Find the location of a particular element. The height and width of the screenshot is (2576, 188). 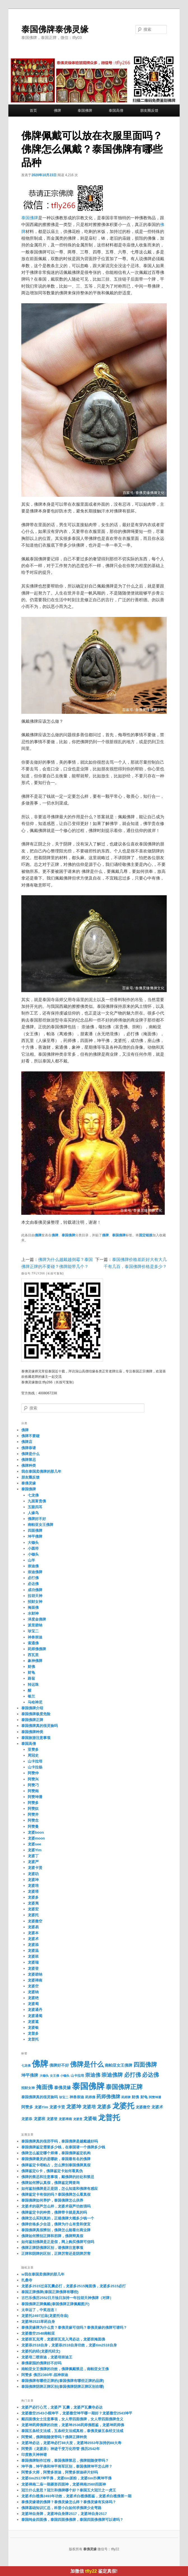

佛牌鉴定卡的种类，佛牌带卡就是真的吗 is located at coordinates (54, 2212).